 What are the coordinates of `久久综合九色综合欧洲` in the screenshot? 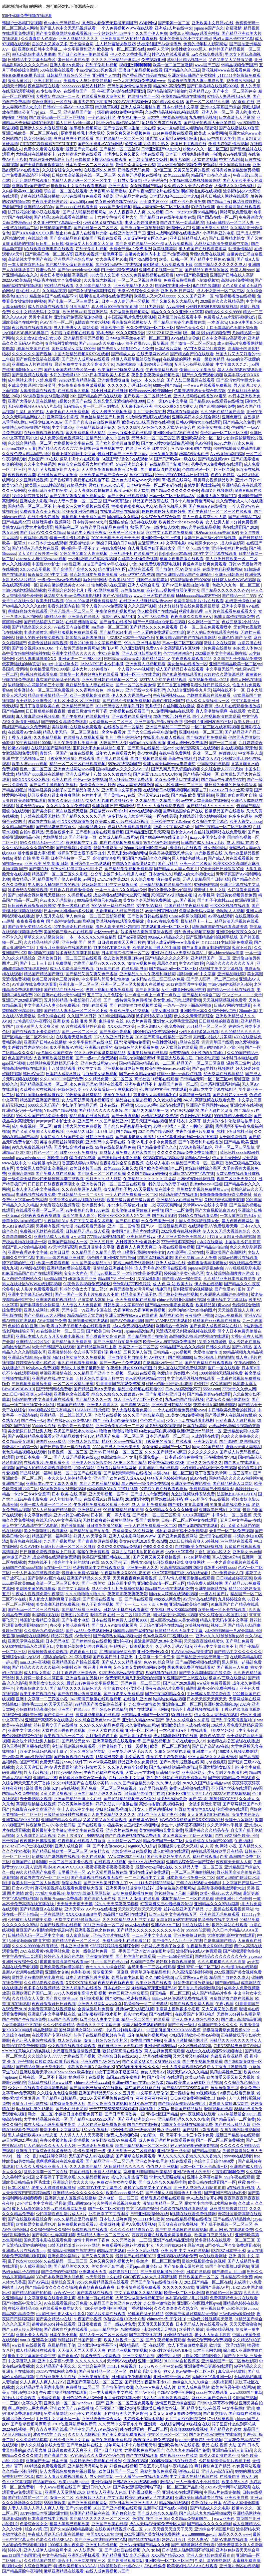 It's located at (57, 2093).